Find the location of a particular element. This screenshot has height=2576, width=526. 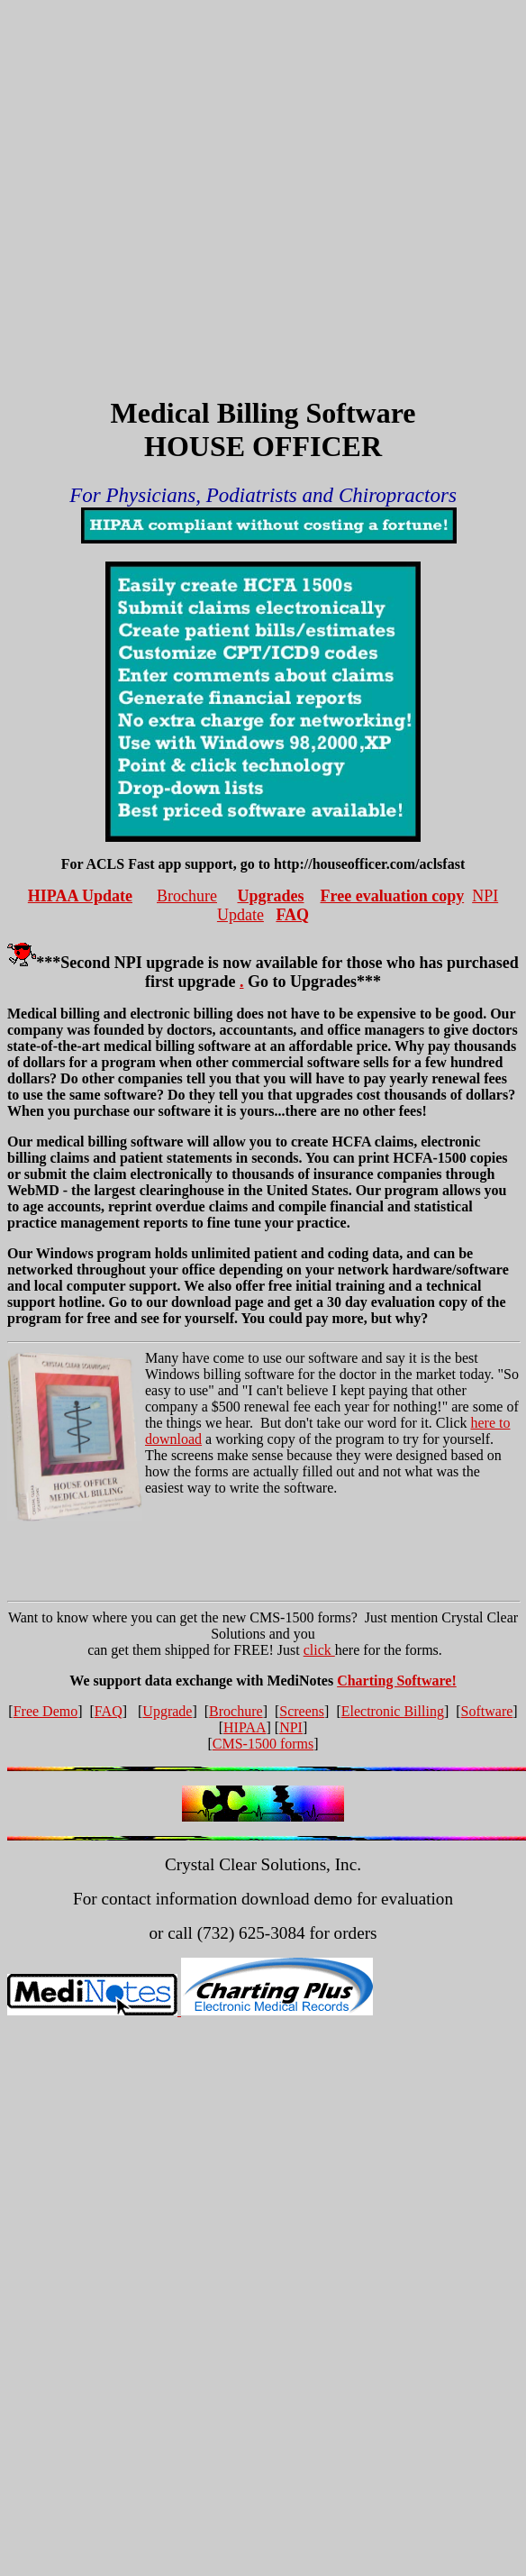

Screens is located at coordinates (301, 1711).